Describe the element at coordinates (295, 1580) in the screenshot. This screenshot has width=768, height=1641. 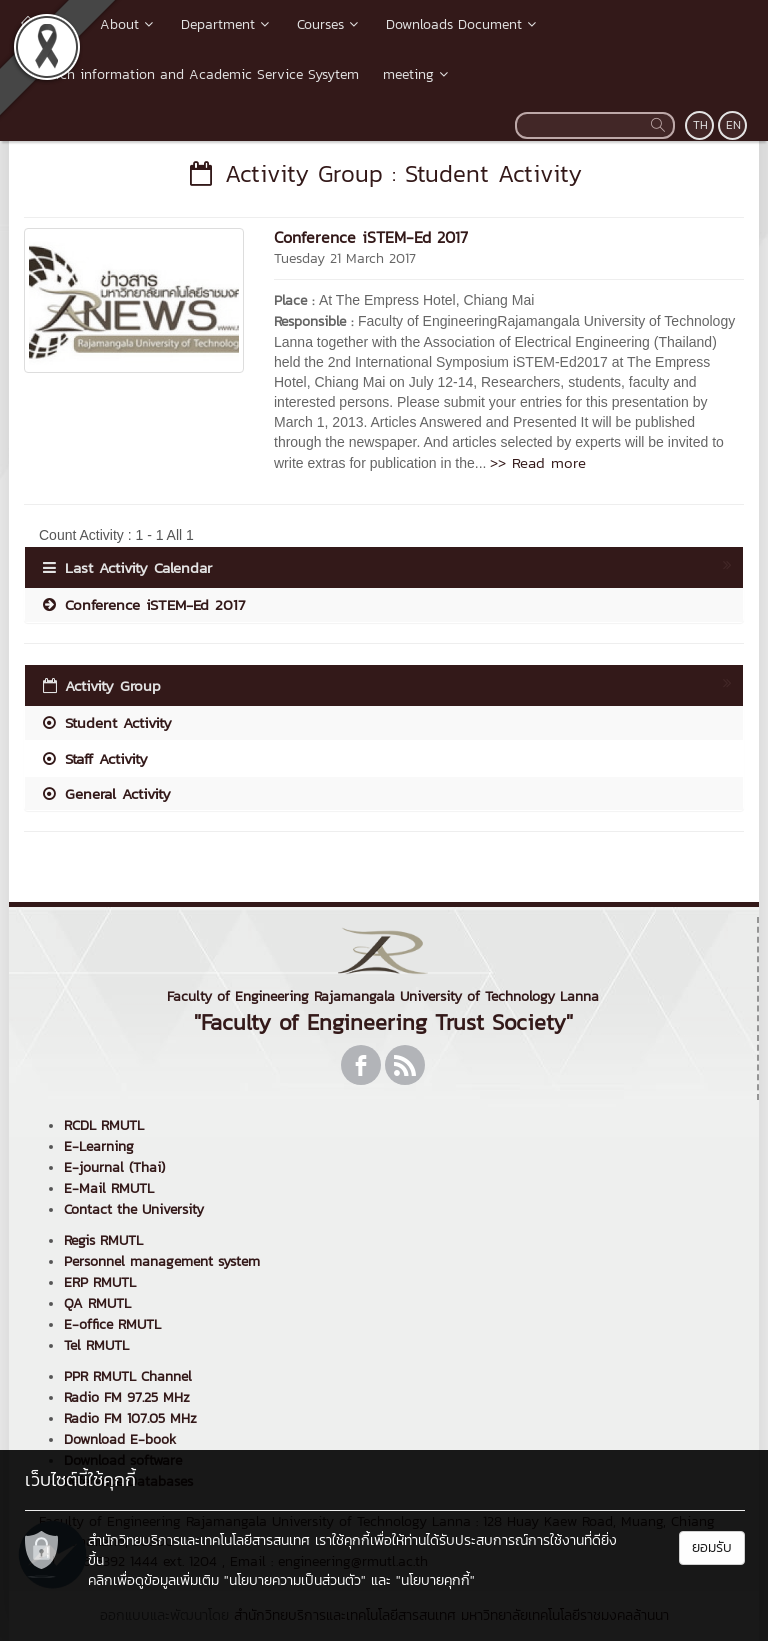
I see `"นโยบายความเป็นส่วนตัว"` at that location.